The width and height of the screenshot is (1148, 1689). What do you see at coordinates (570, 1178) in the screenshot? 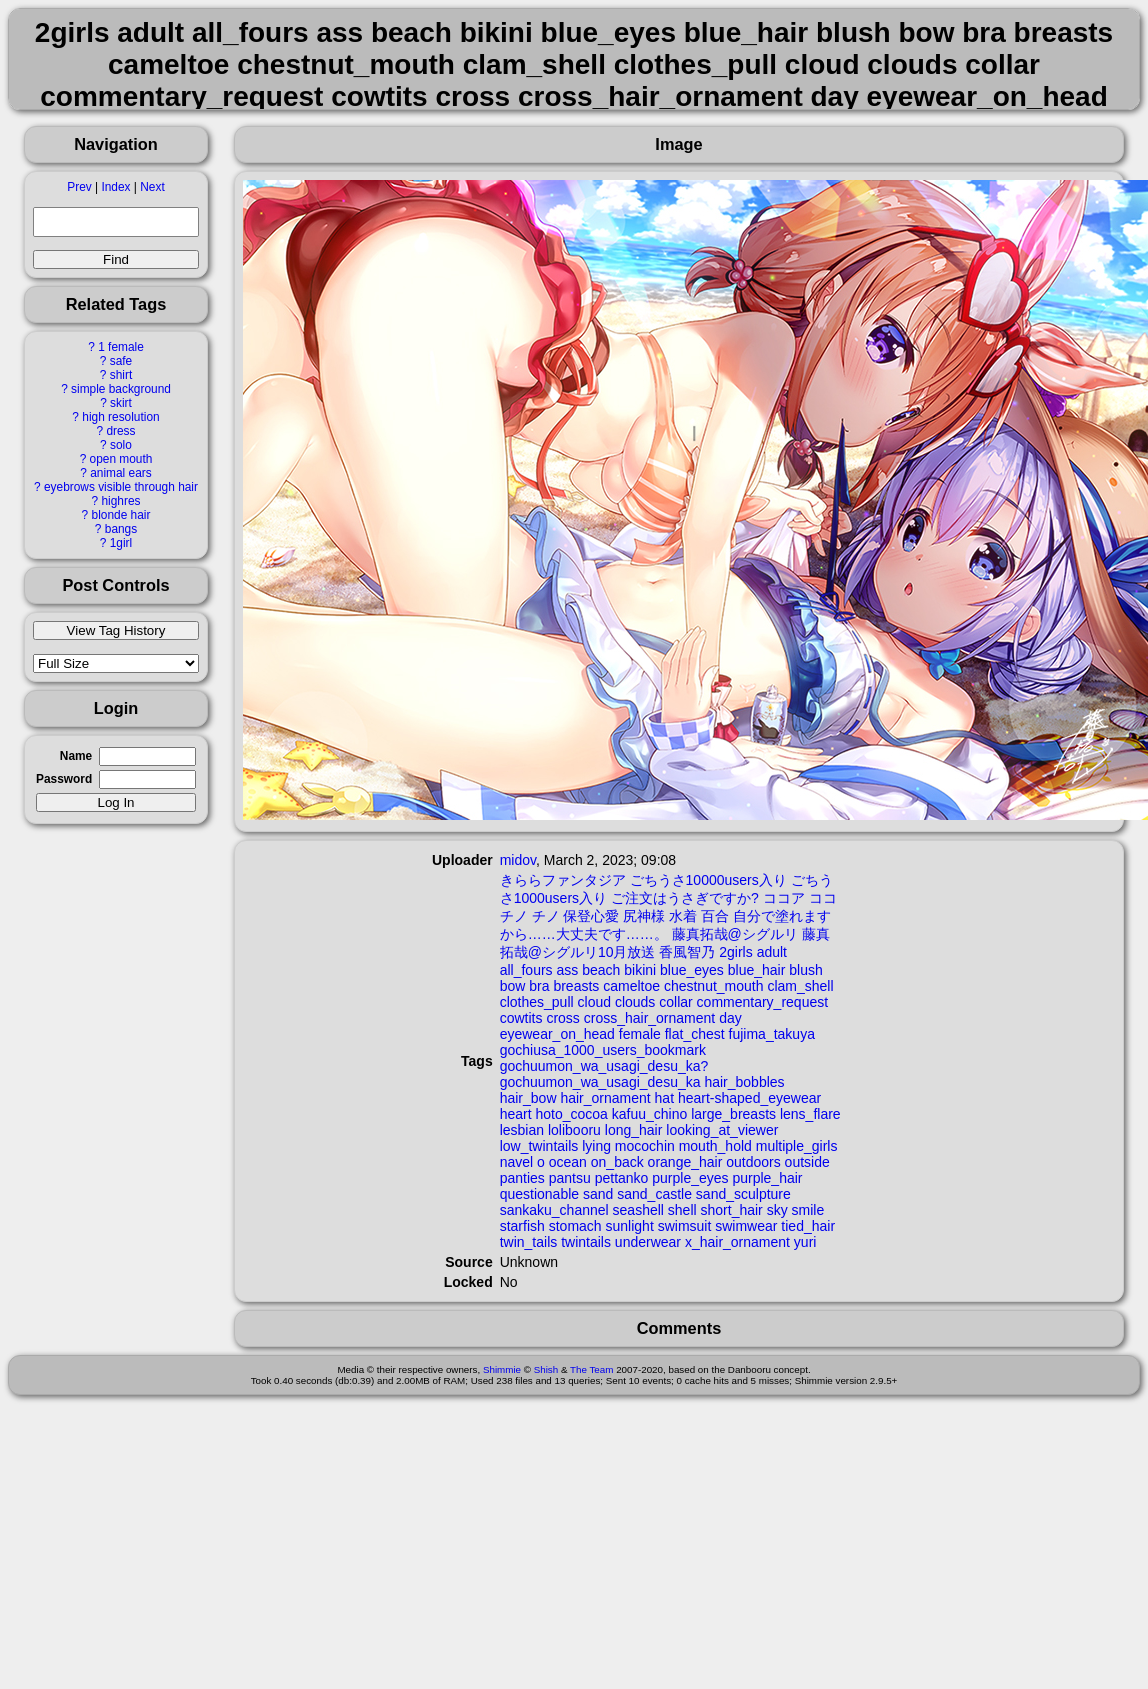
I see `pantsu` at bounding box center [570, 1178].